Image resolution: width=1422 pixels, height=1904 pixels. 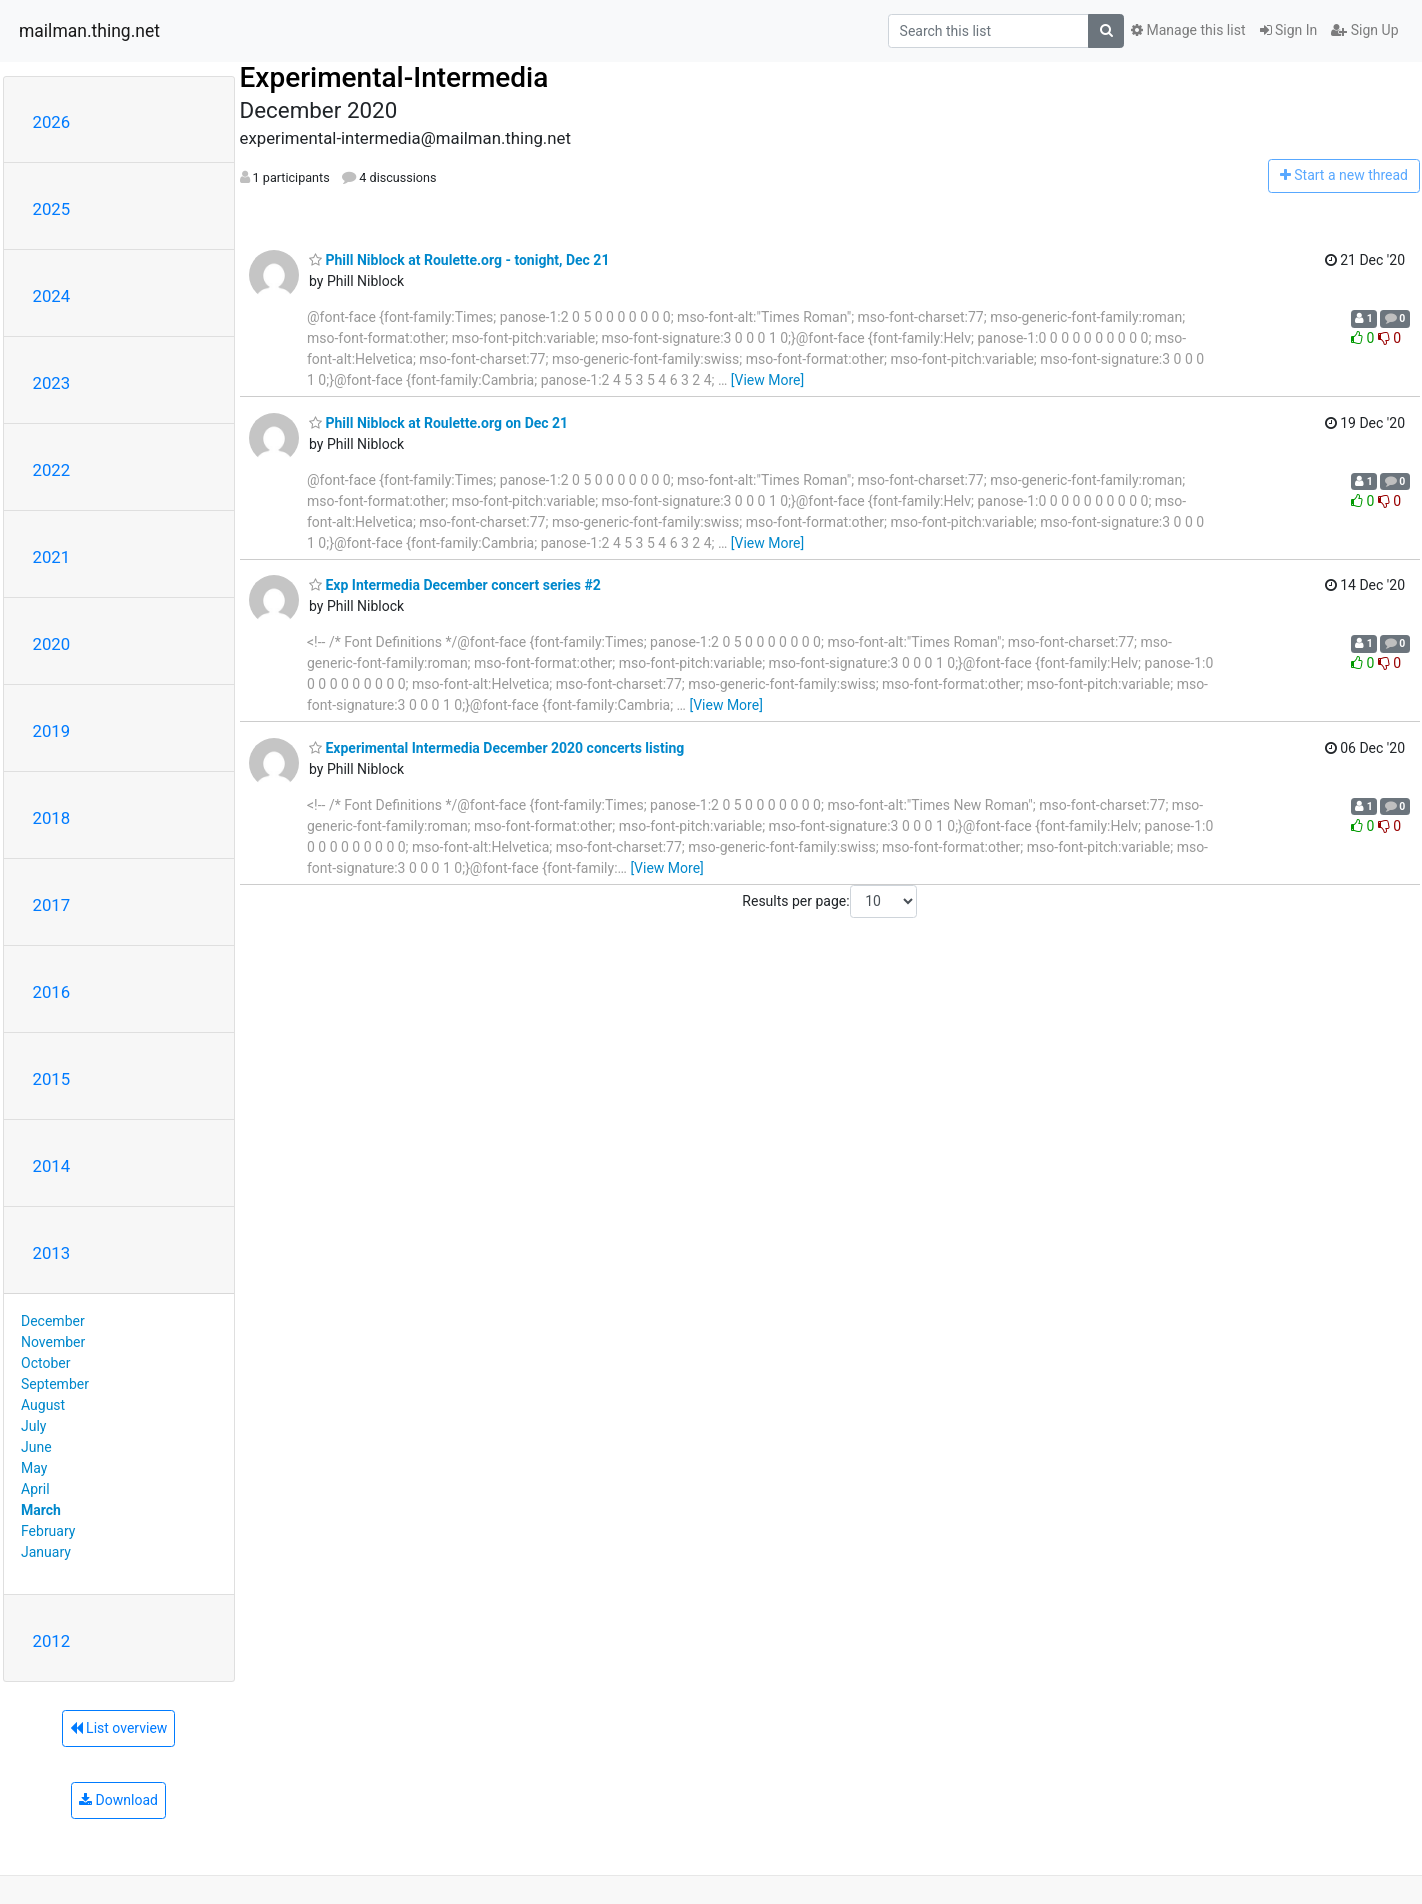 I want to click on 2026, so click(x=52, y=122).